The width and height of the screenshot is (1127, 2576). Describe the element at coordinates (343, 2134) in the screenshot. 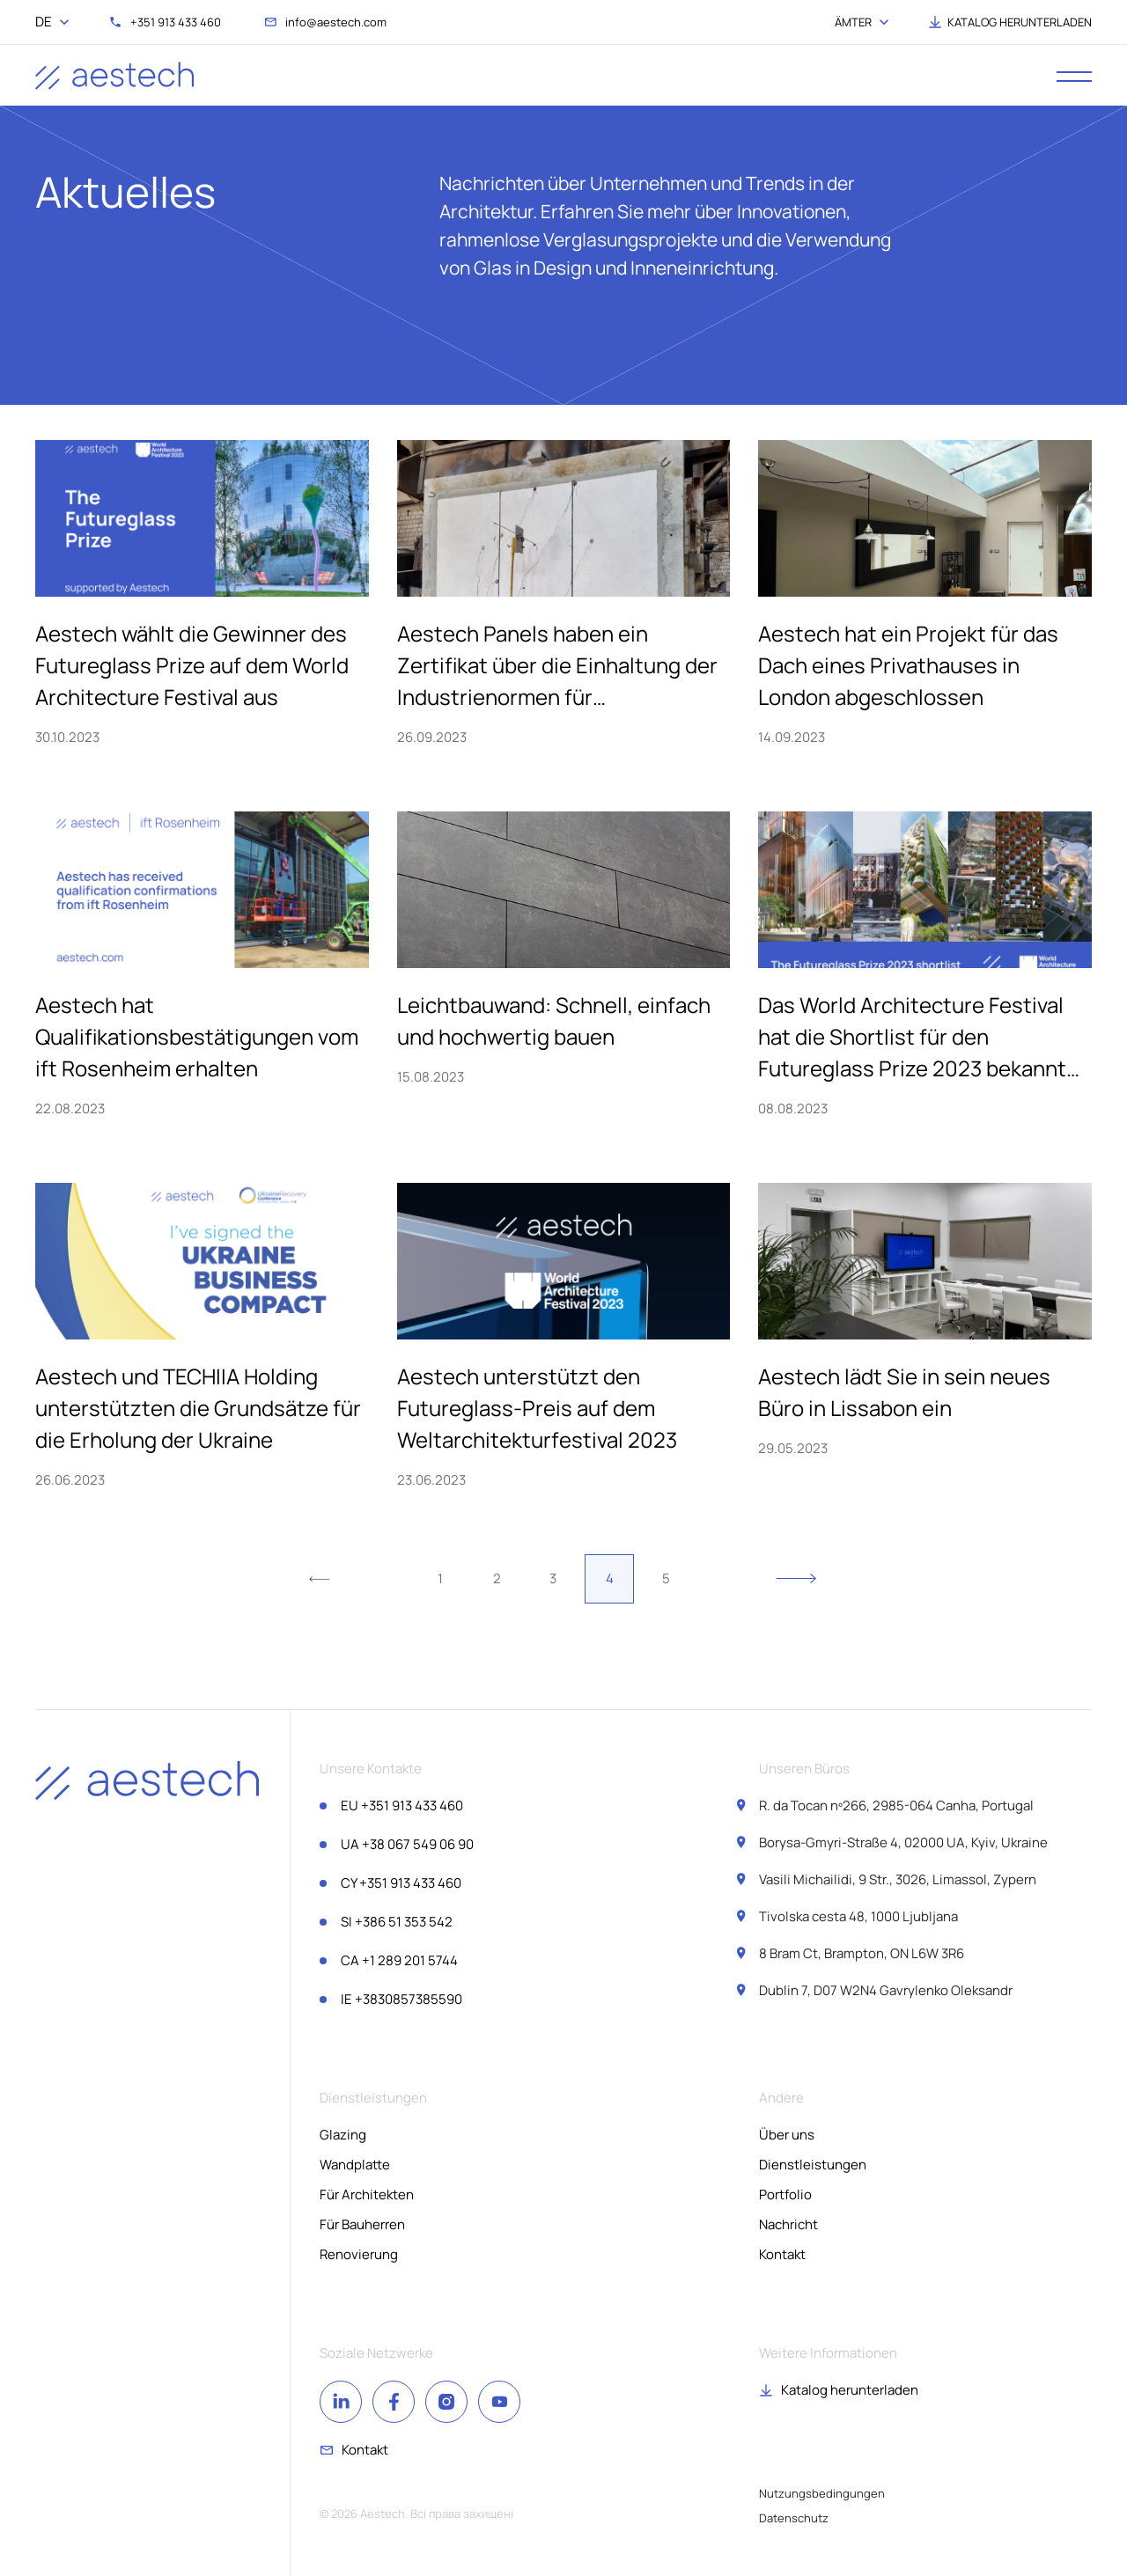

I see `Glazing` at that location.